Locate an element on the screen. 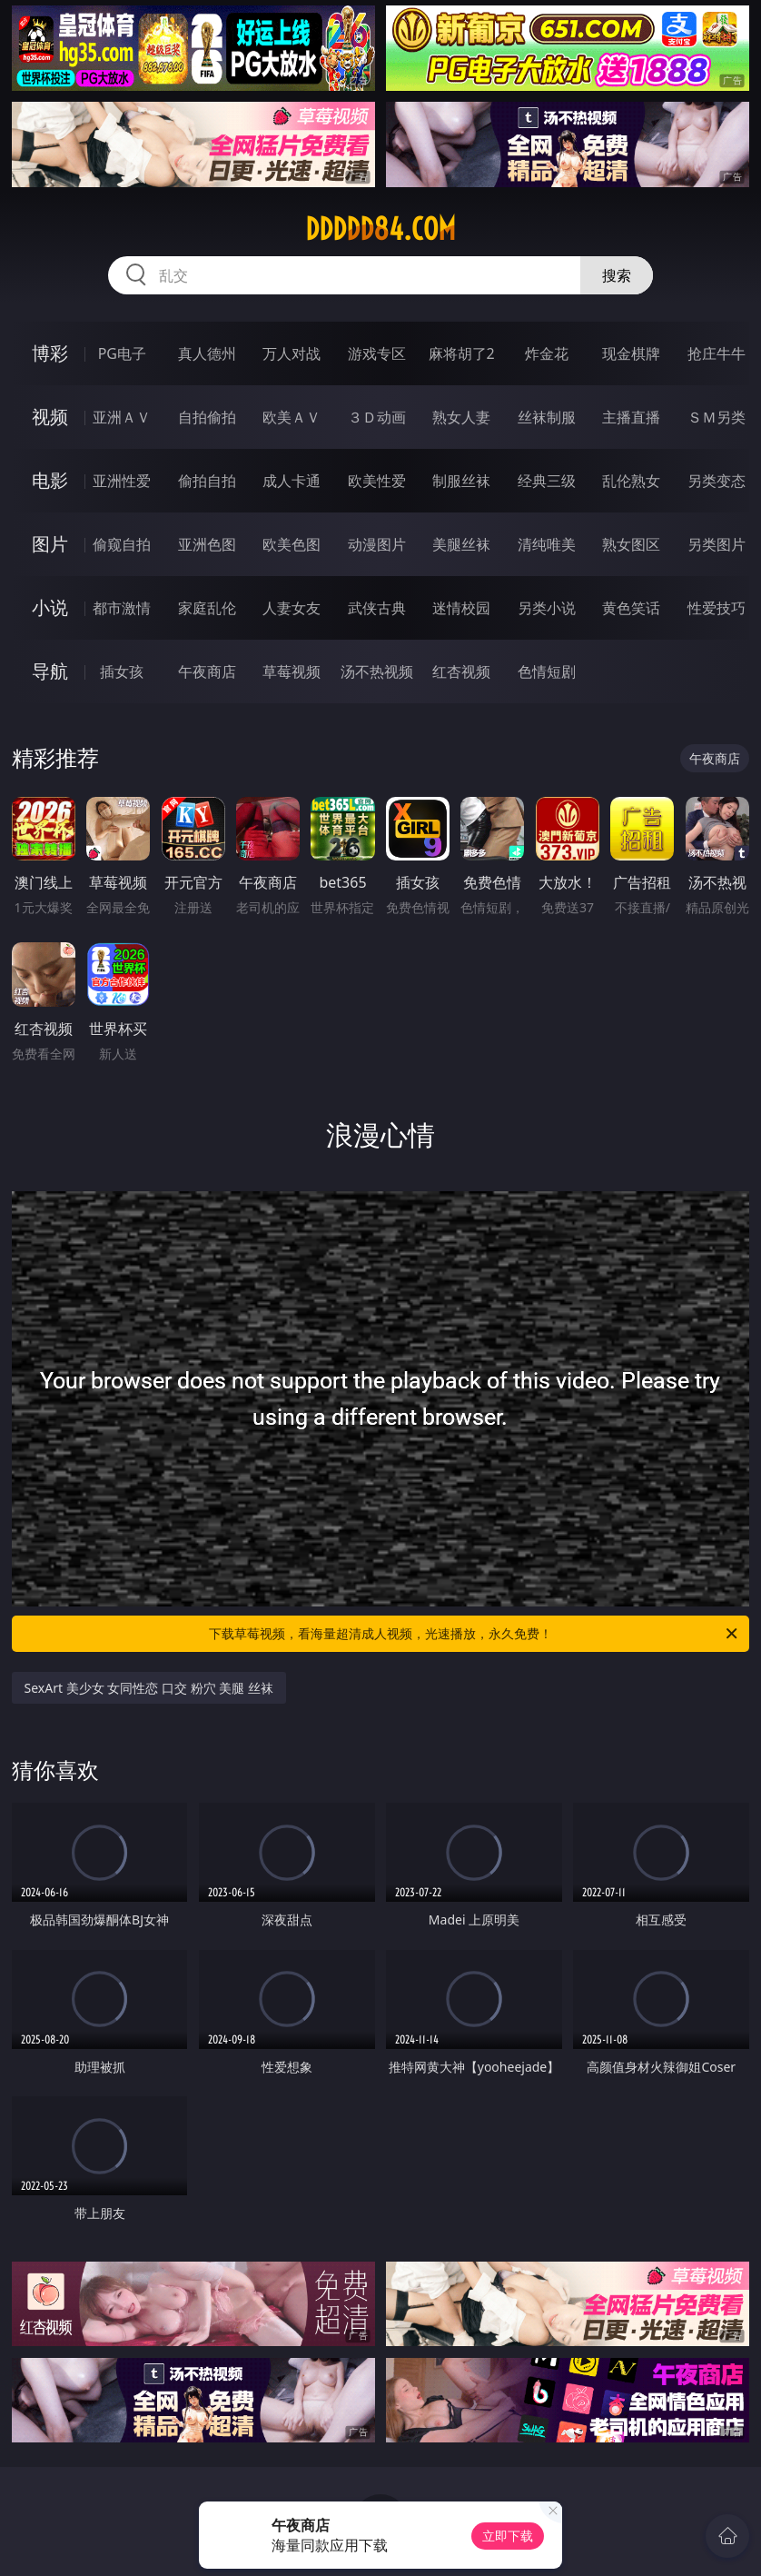 The image size is (761, 2576). 丝袜制服 is located at coordinates (547, 417).